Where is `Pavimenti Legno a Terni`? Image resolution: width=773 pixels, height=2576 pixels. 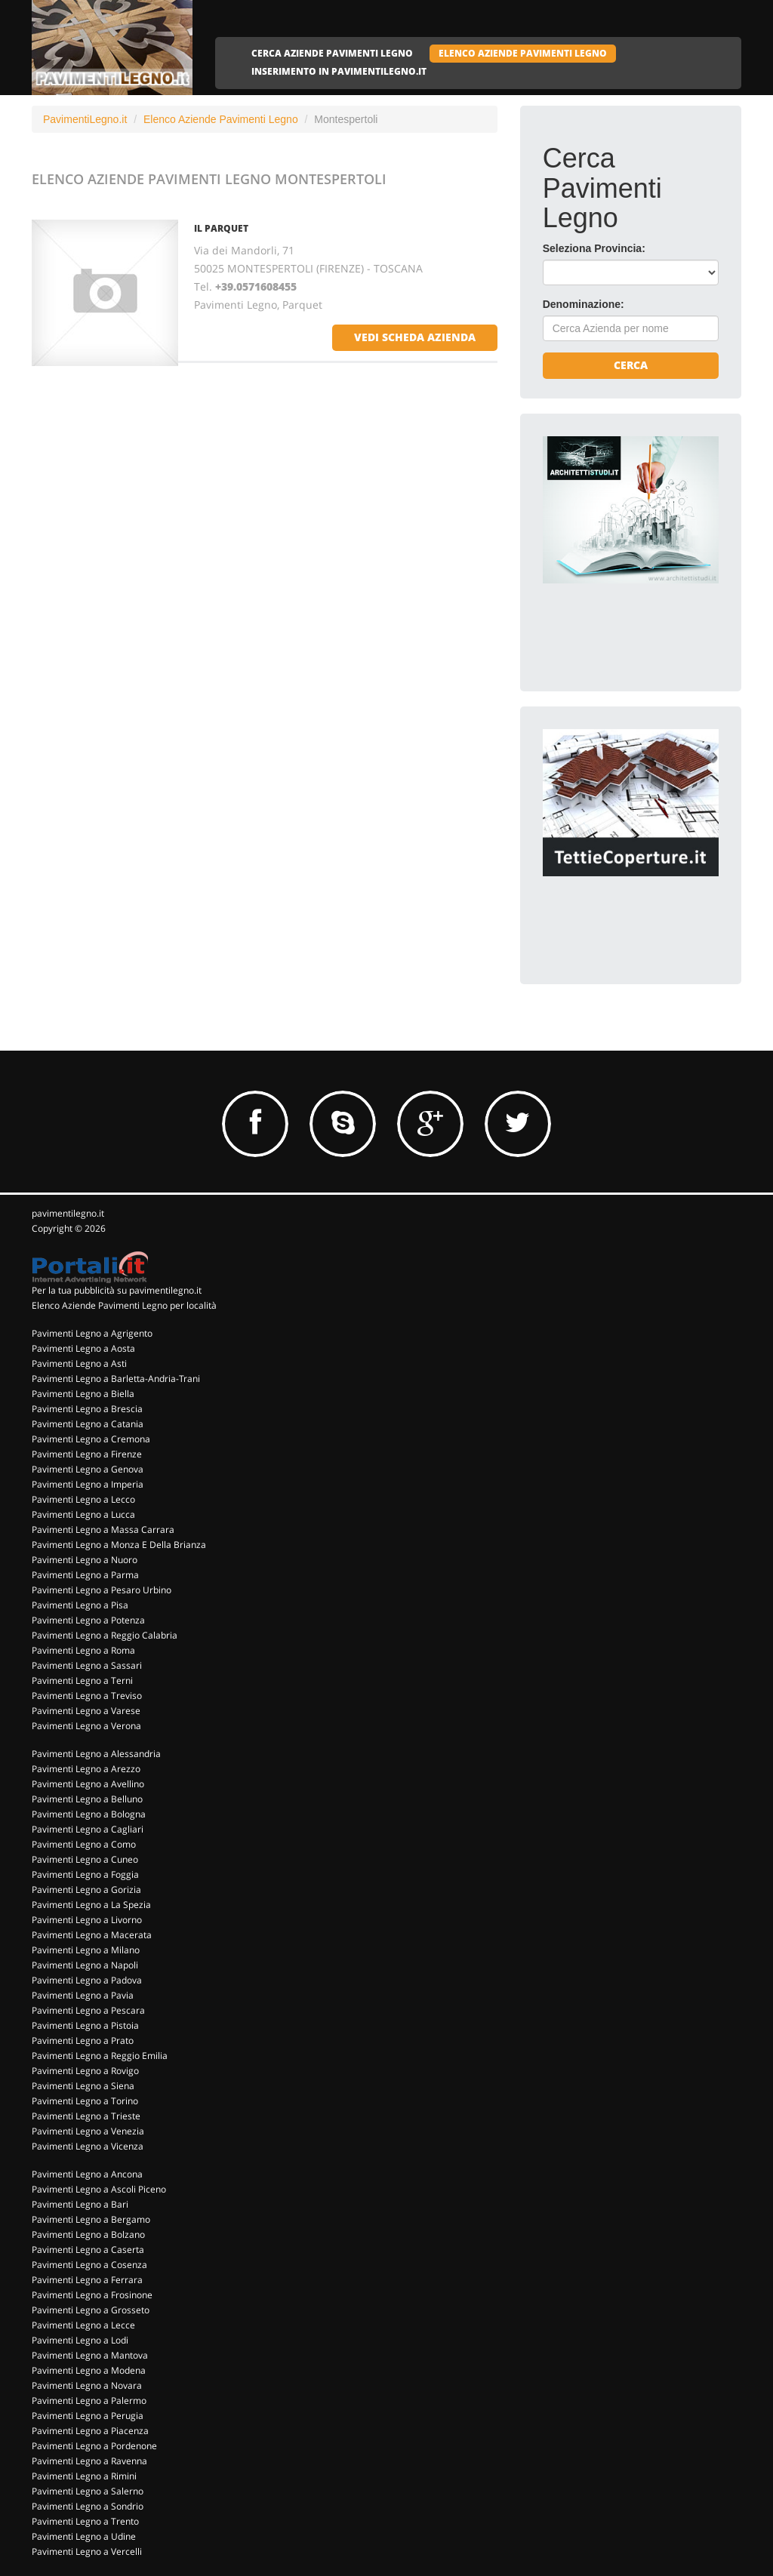
Pavimenti Legno a Terni is located at coordinates (82, 1680).